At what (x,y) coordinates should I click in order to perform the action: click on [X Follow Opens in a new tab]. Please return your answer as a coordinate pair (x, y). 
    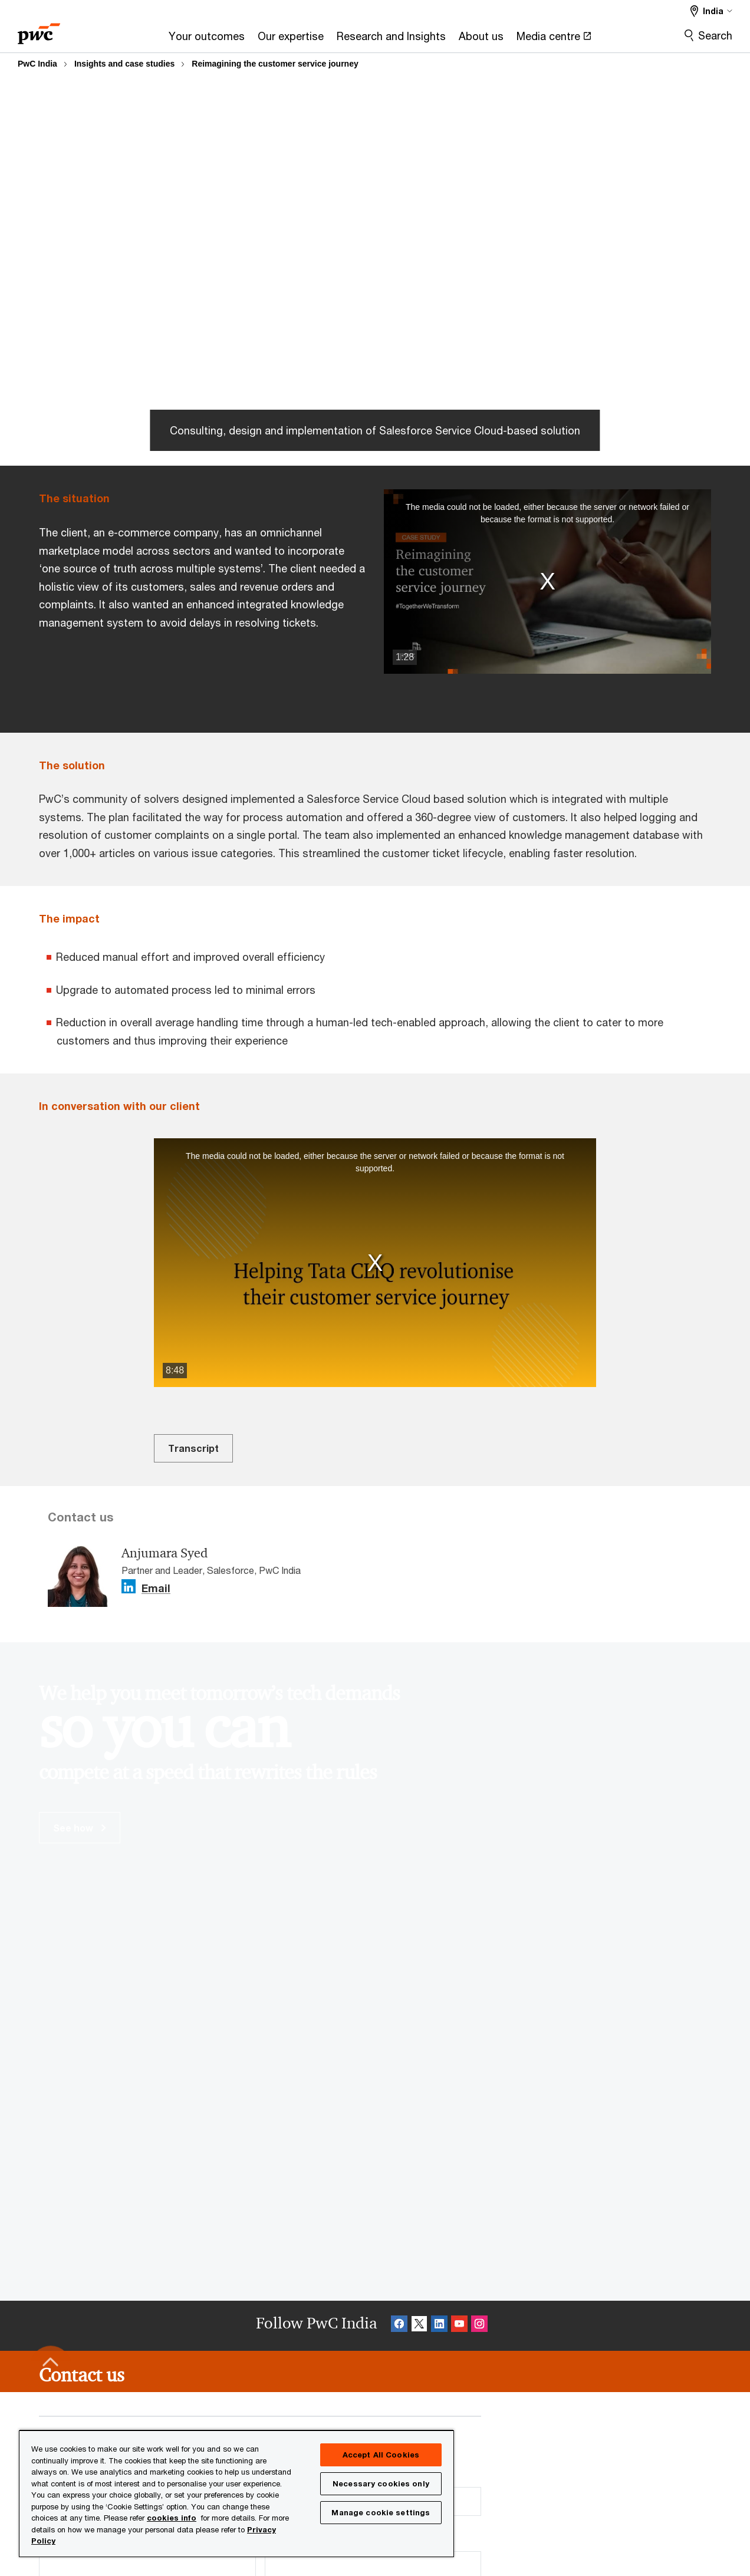
    Looking at the image, I should click on (419, 2325).